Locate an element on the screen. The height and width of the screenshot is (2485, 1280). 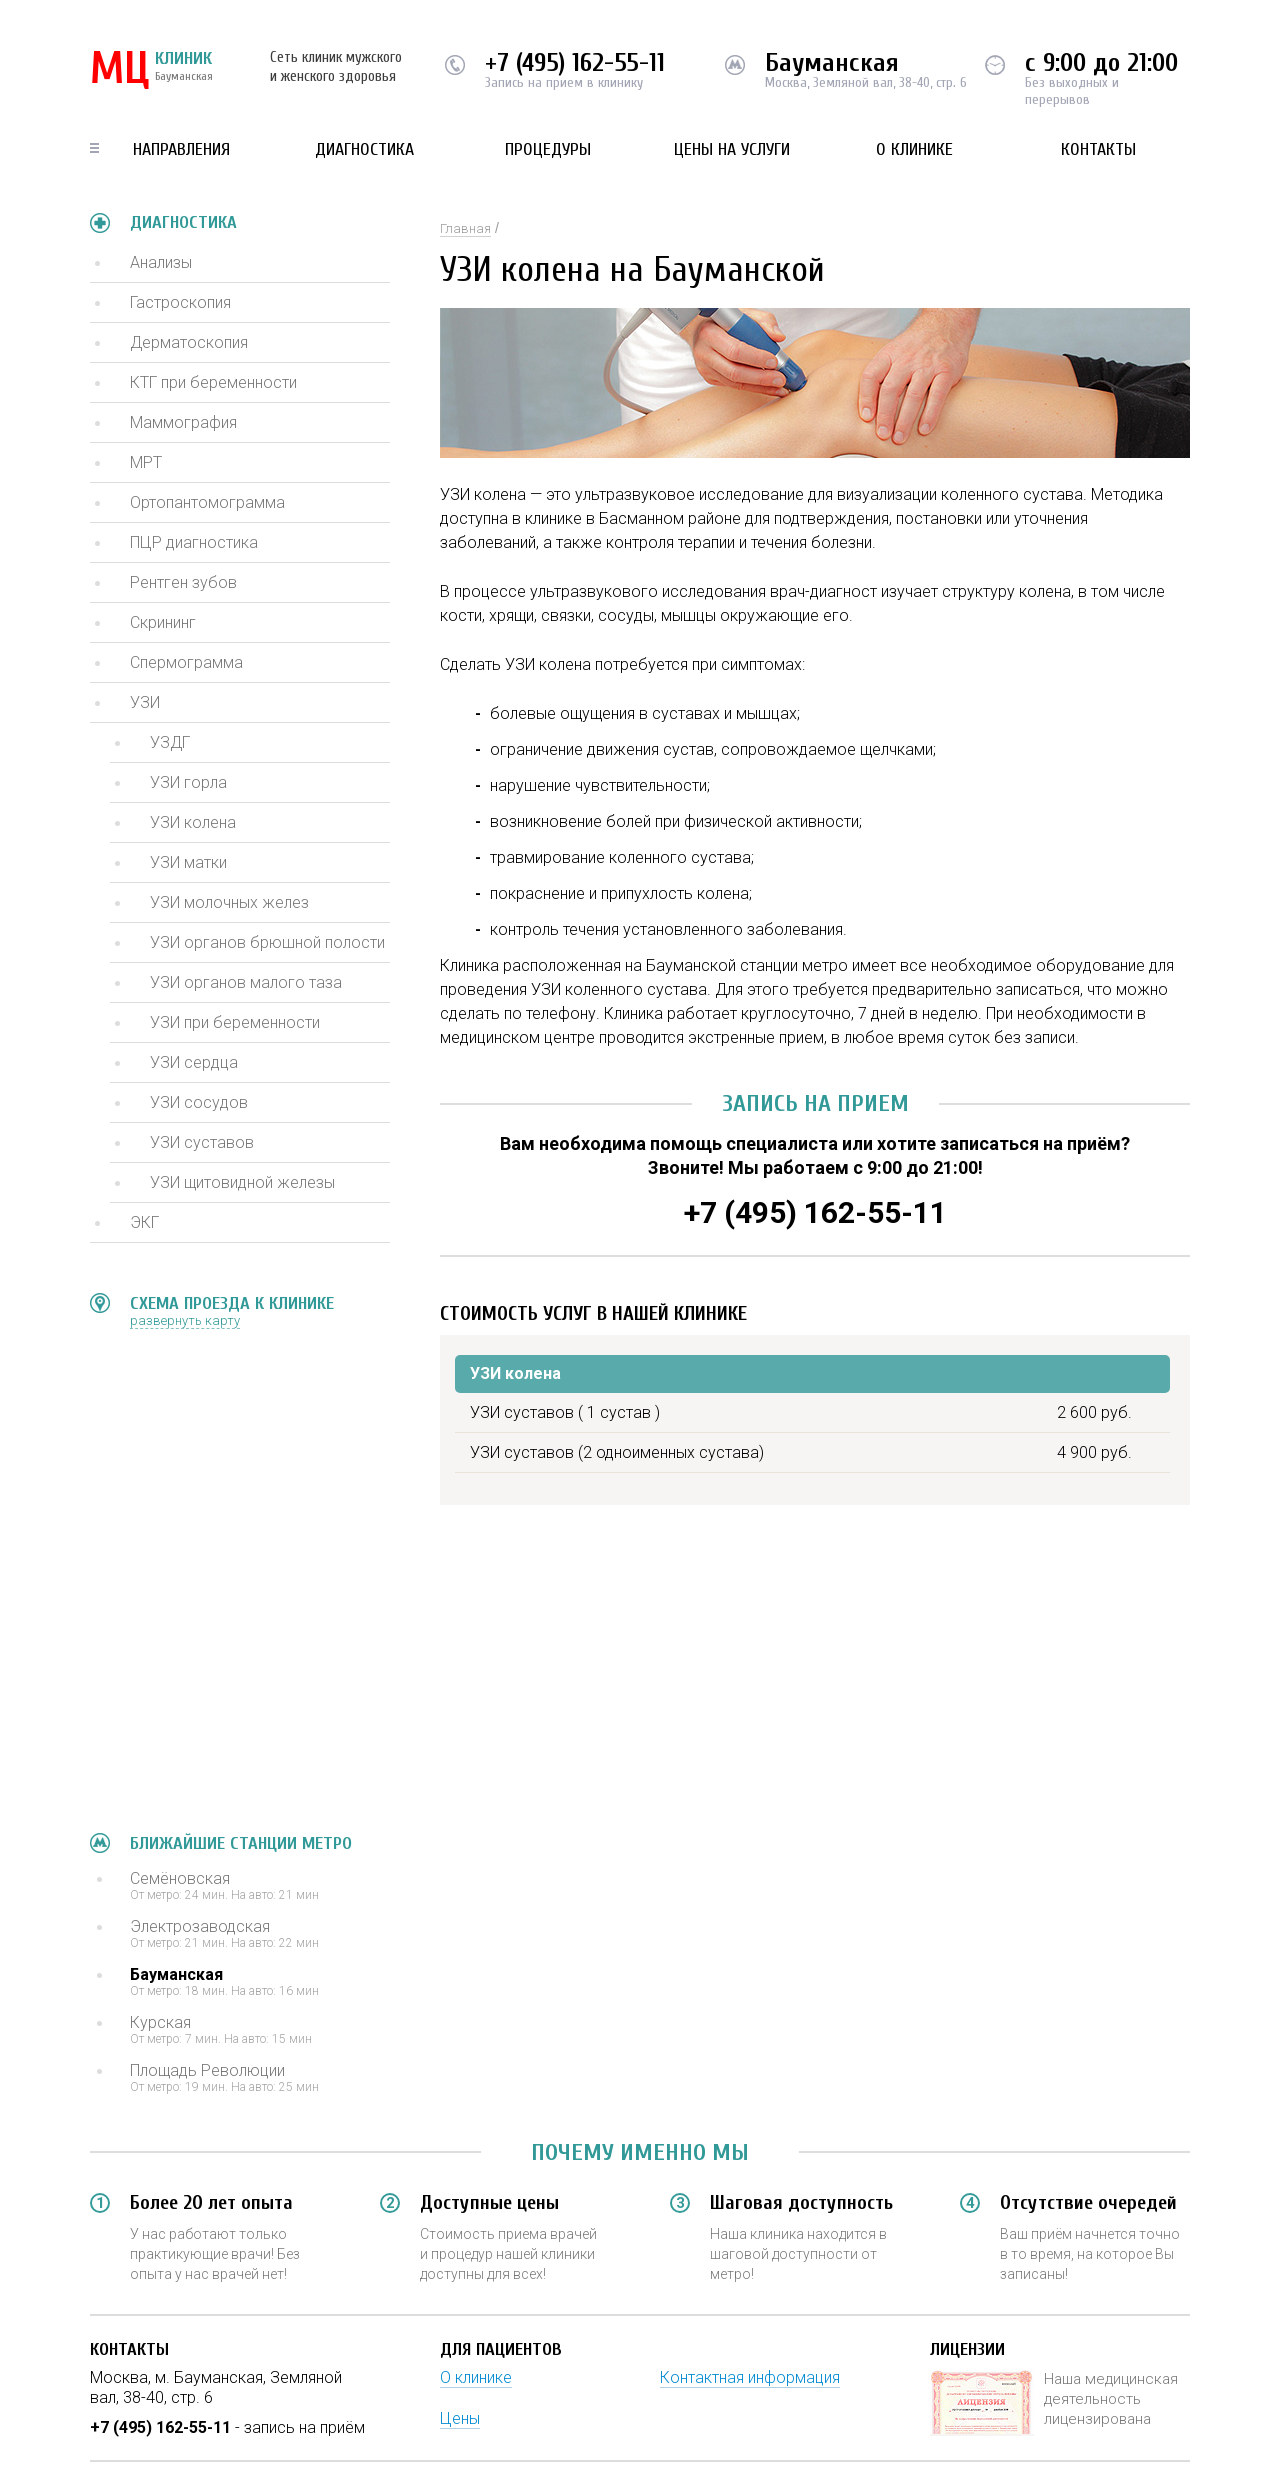
УЗИ органов малого таза is located at coordinates (246, 982).